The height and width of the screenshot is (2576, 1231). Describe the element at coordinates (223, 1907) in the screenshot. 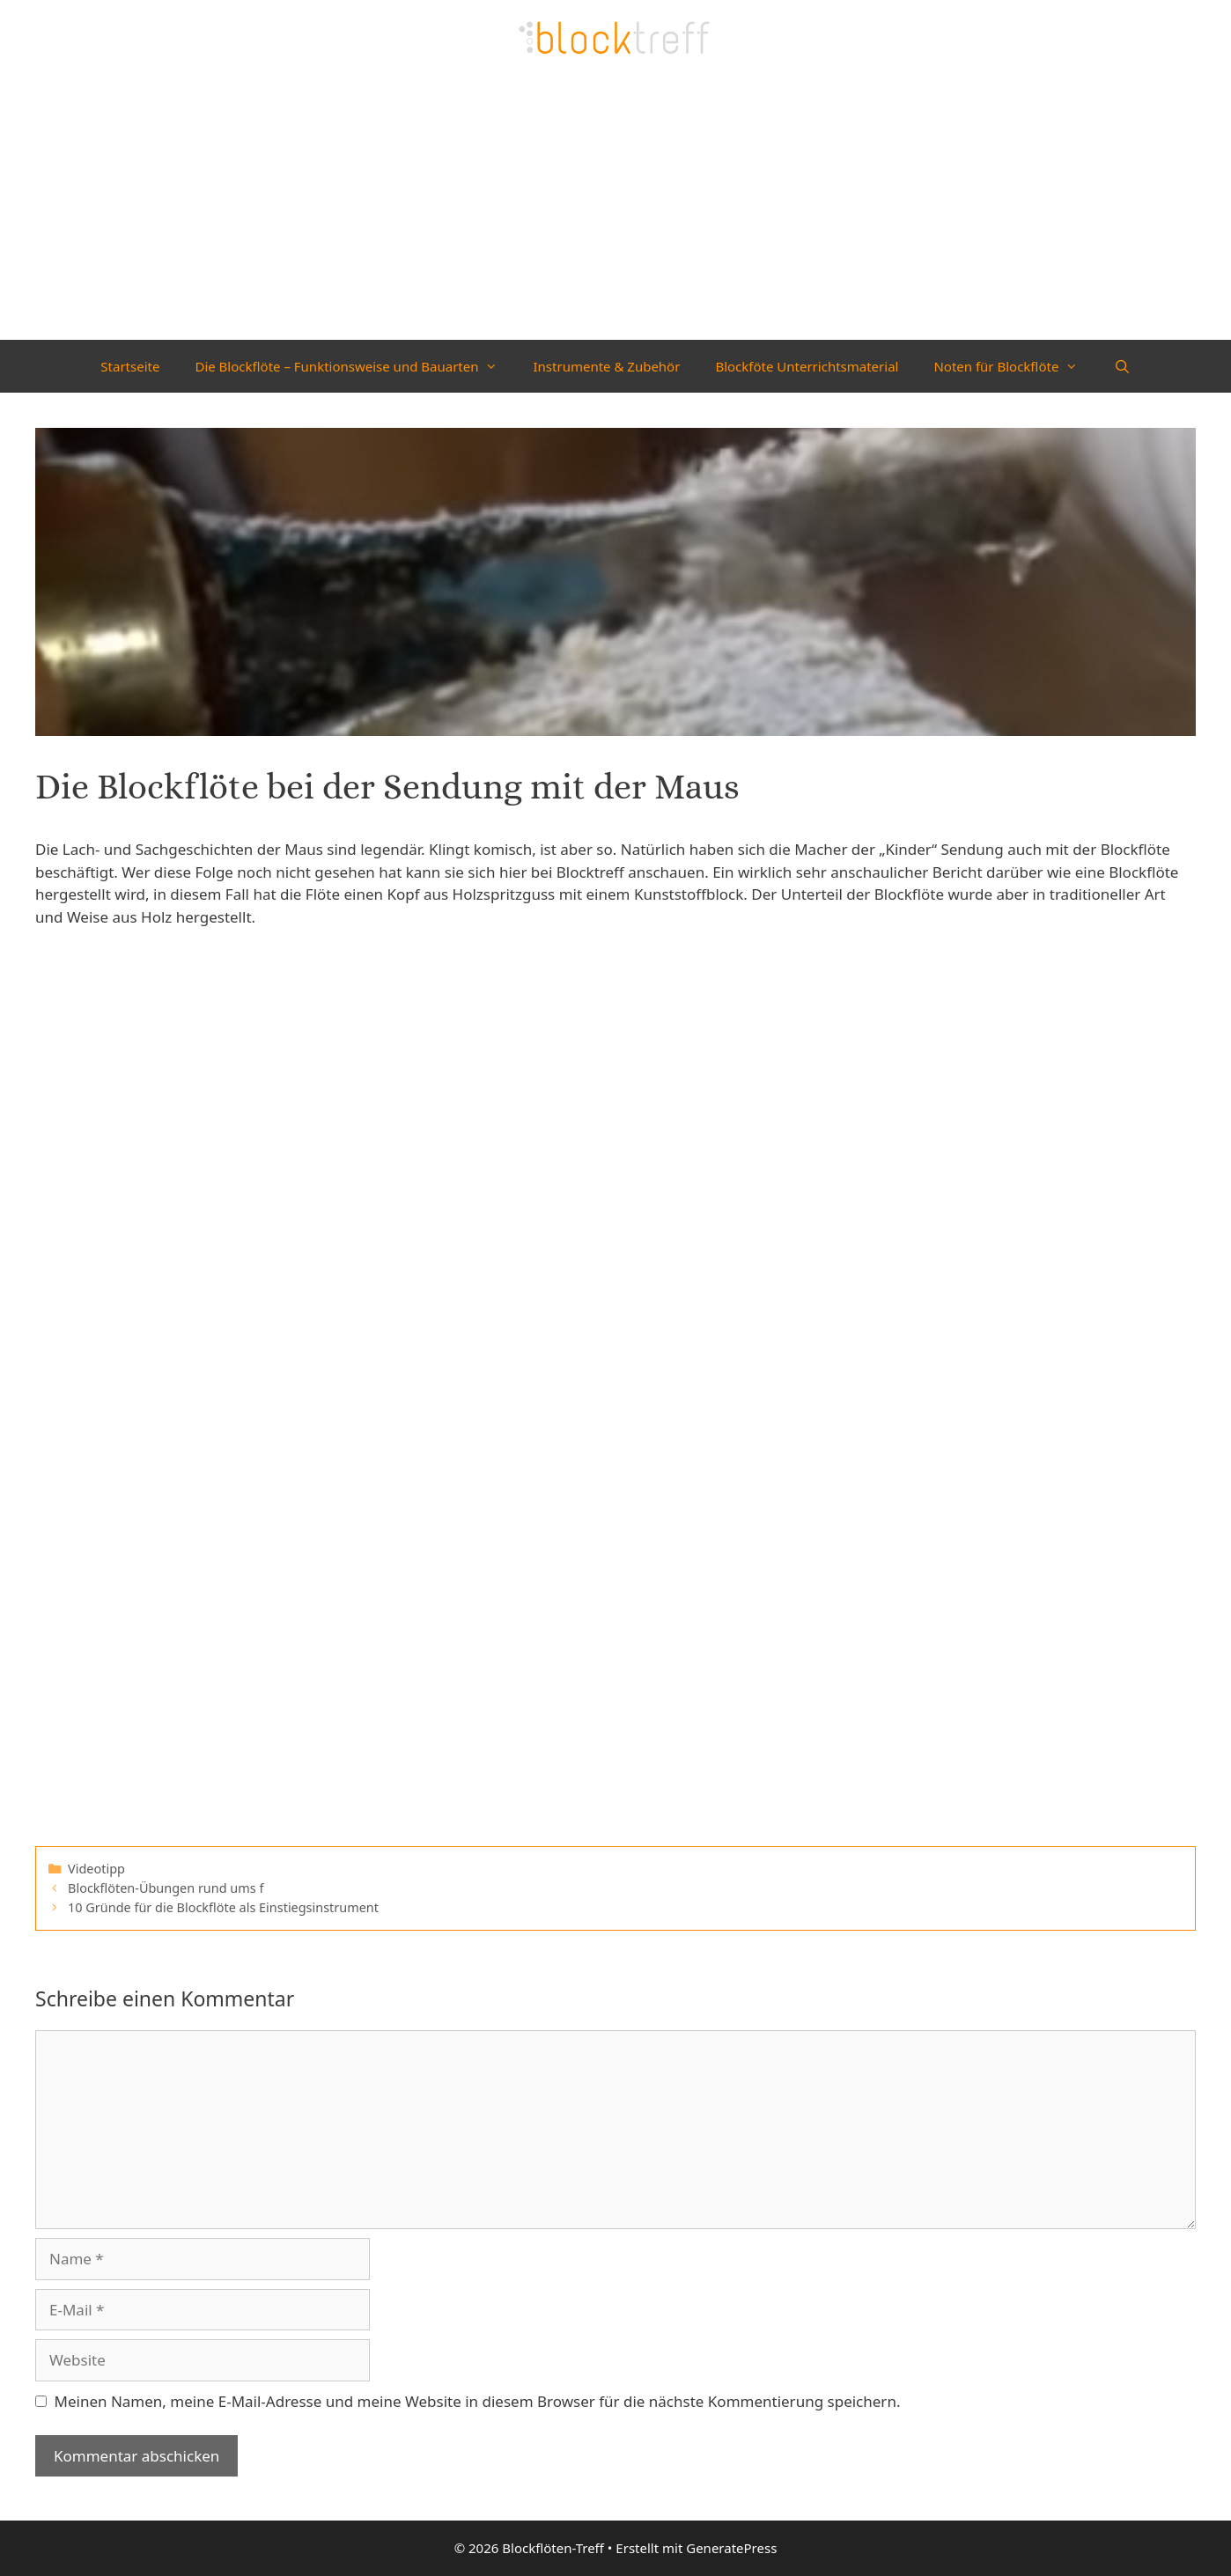

I see `10 Gründe für die Blockflöte als Einstiegsinstrument` at that location.